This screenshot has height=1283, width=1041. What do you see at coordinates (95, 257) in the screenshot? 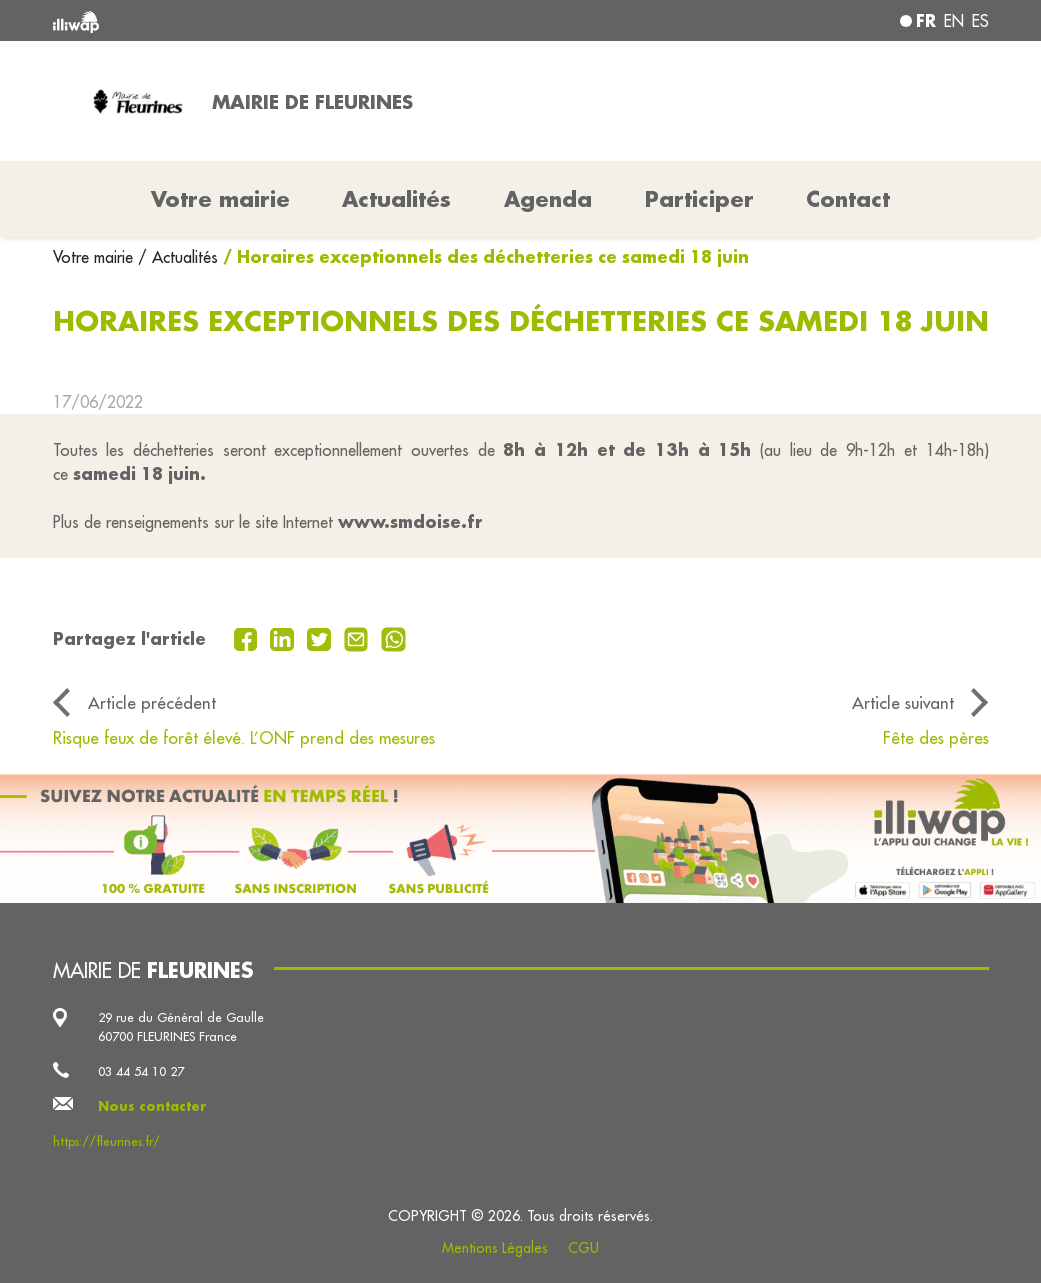
I see `Votre mairie` at bounding box center [95, 257].